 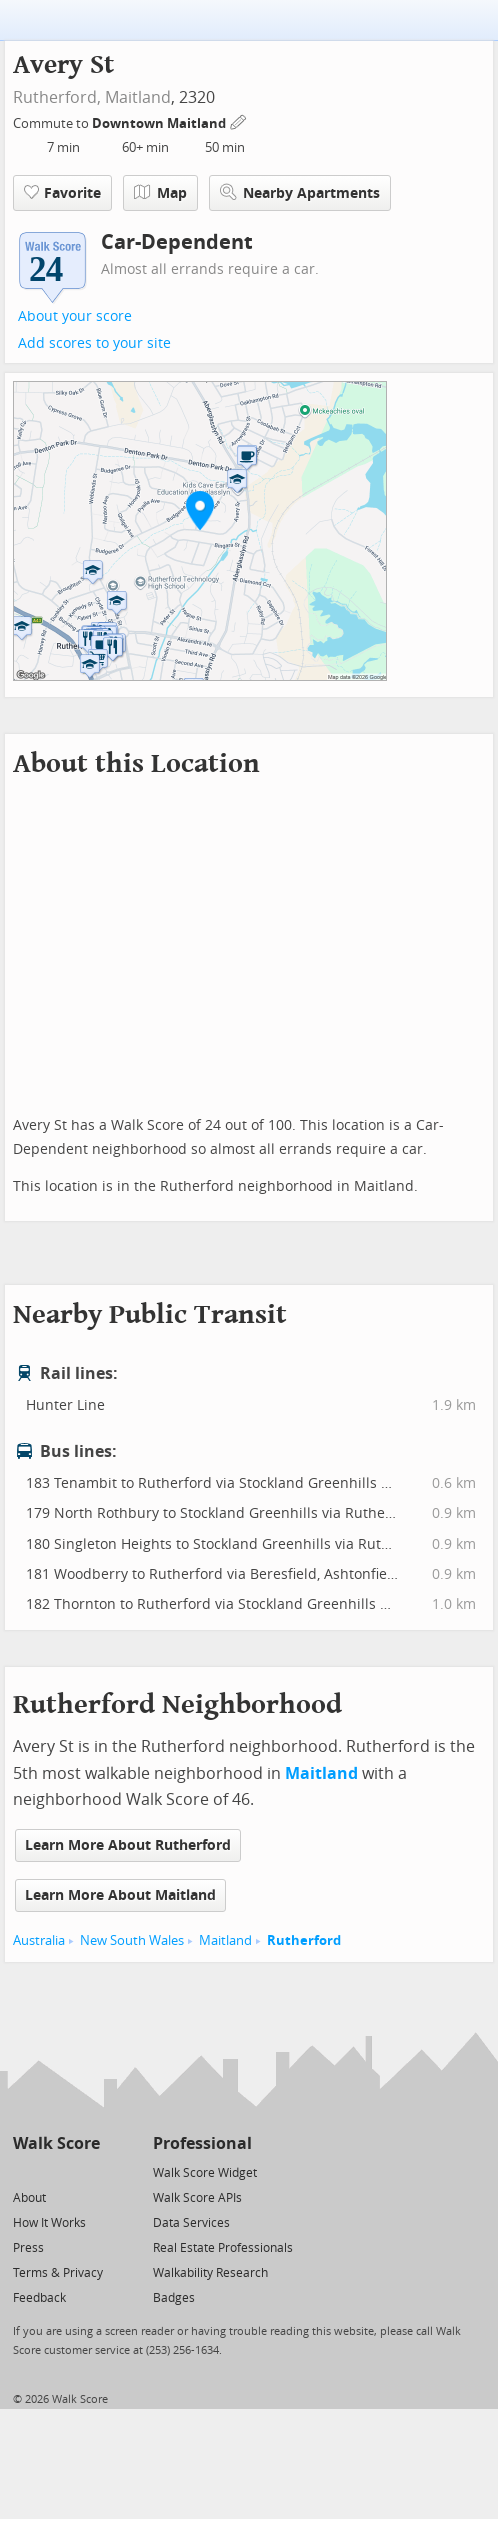 What do you see at coordinates (86, 2171) in the screenshot?
I see `[Email]` at bounding box center [86, 2171].